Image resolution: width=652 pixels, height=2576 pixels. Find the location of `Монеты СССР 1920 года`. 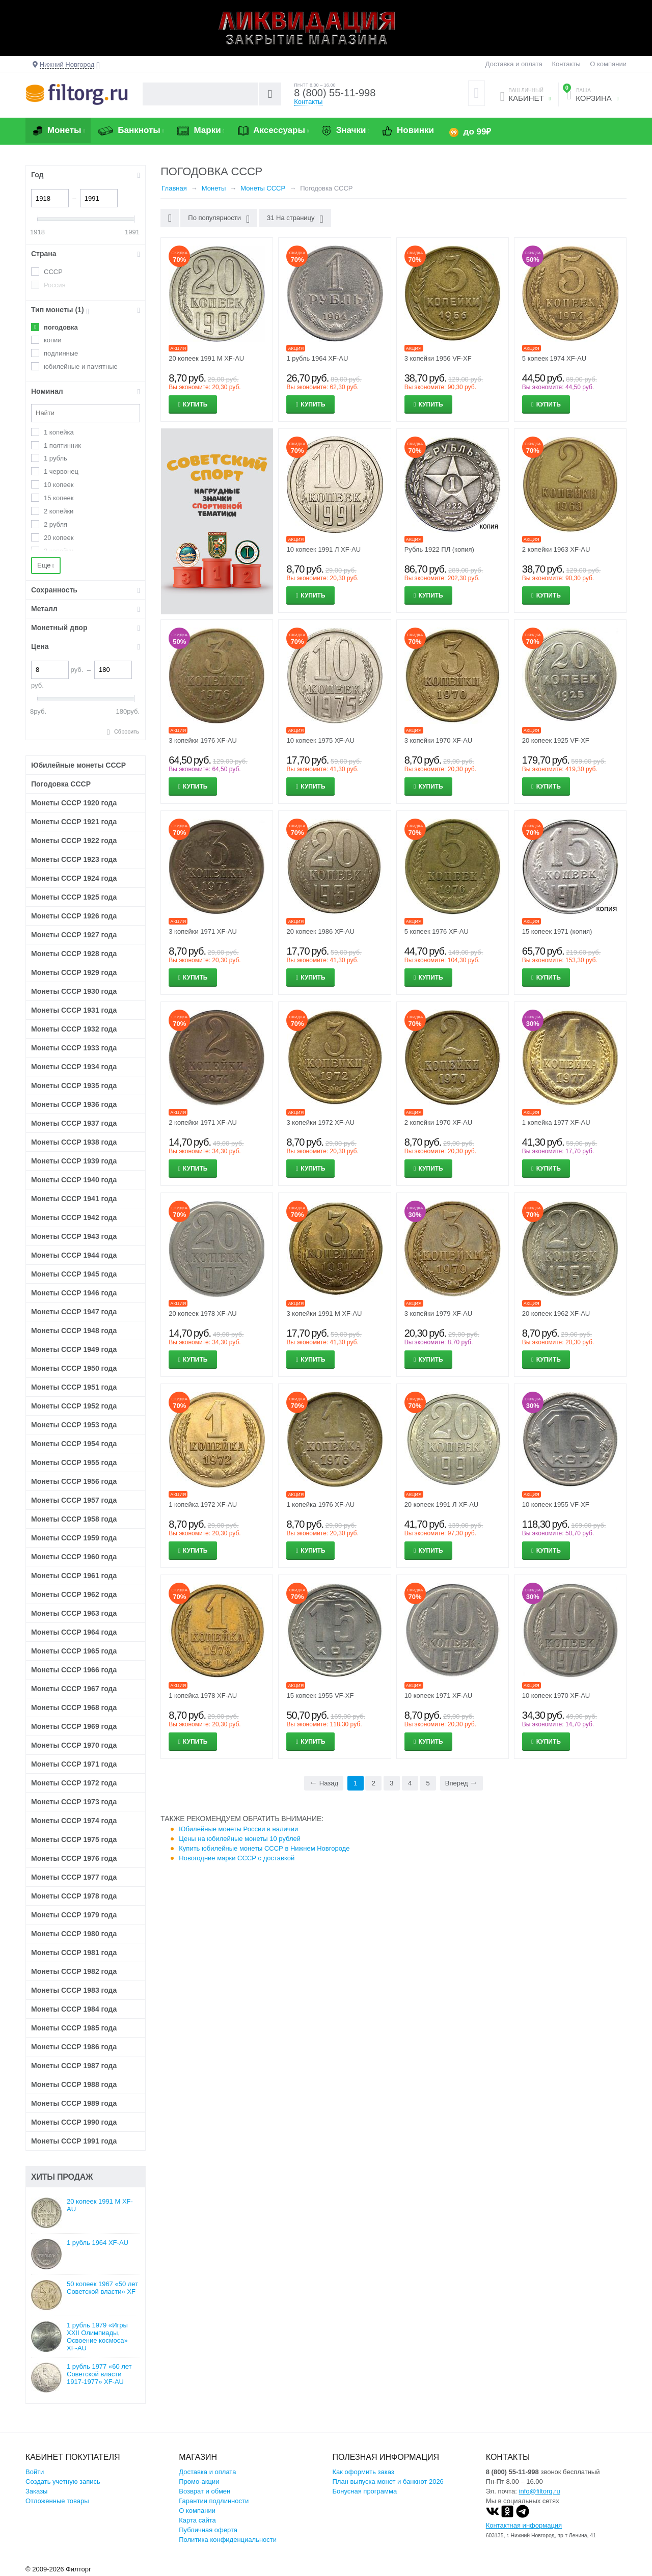

Монеты СССР 1920 года is located at coordinates (74, 803).